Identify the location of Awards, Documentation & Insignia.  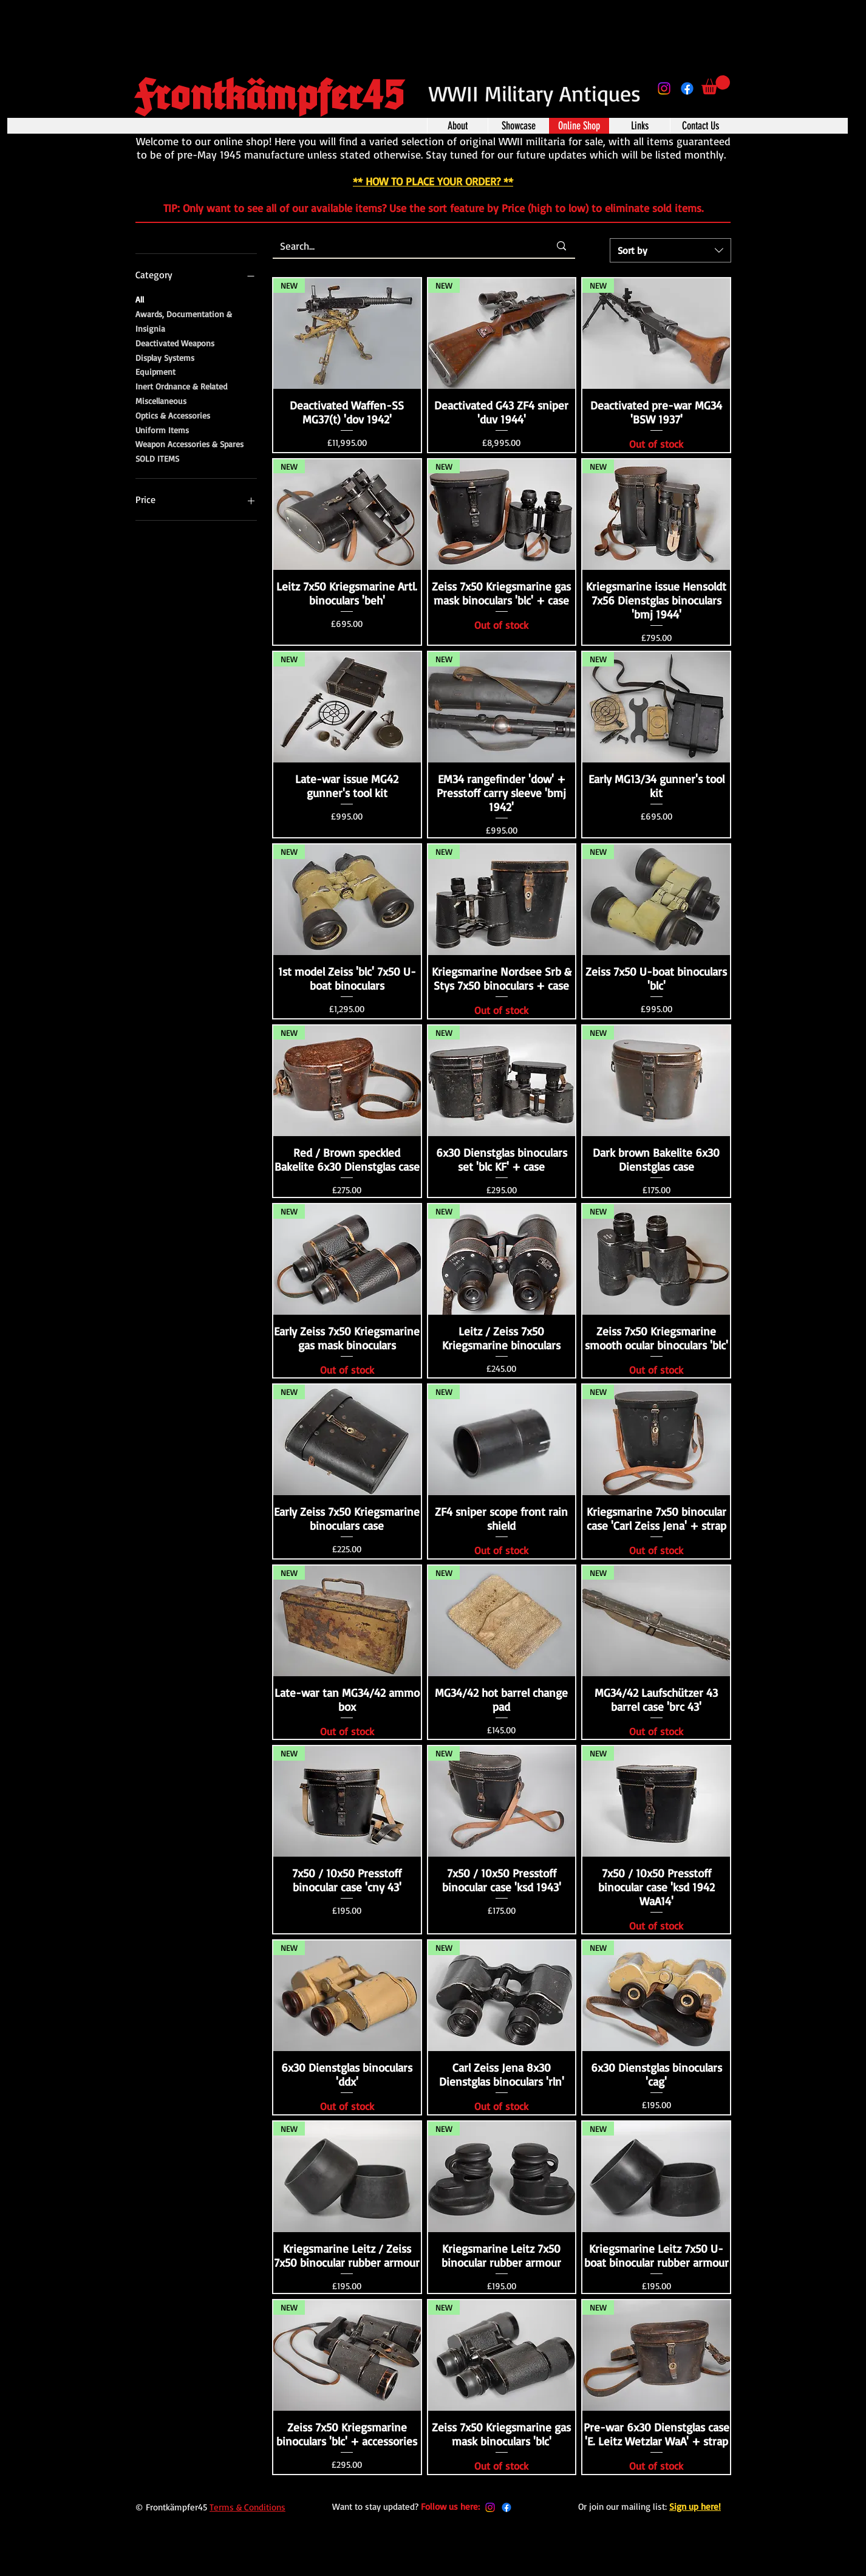
(183, 320).